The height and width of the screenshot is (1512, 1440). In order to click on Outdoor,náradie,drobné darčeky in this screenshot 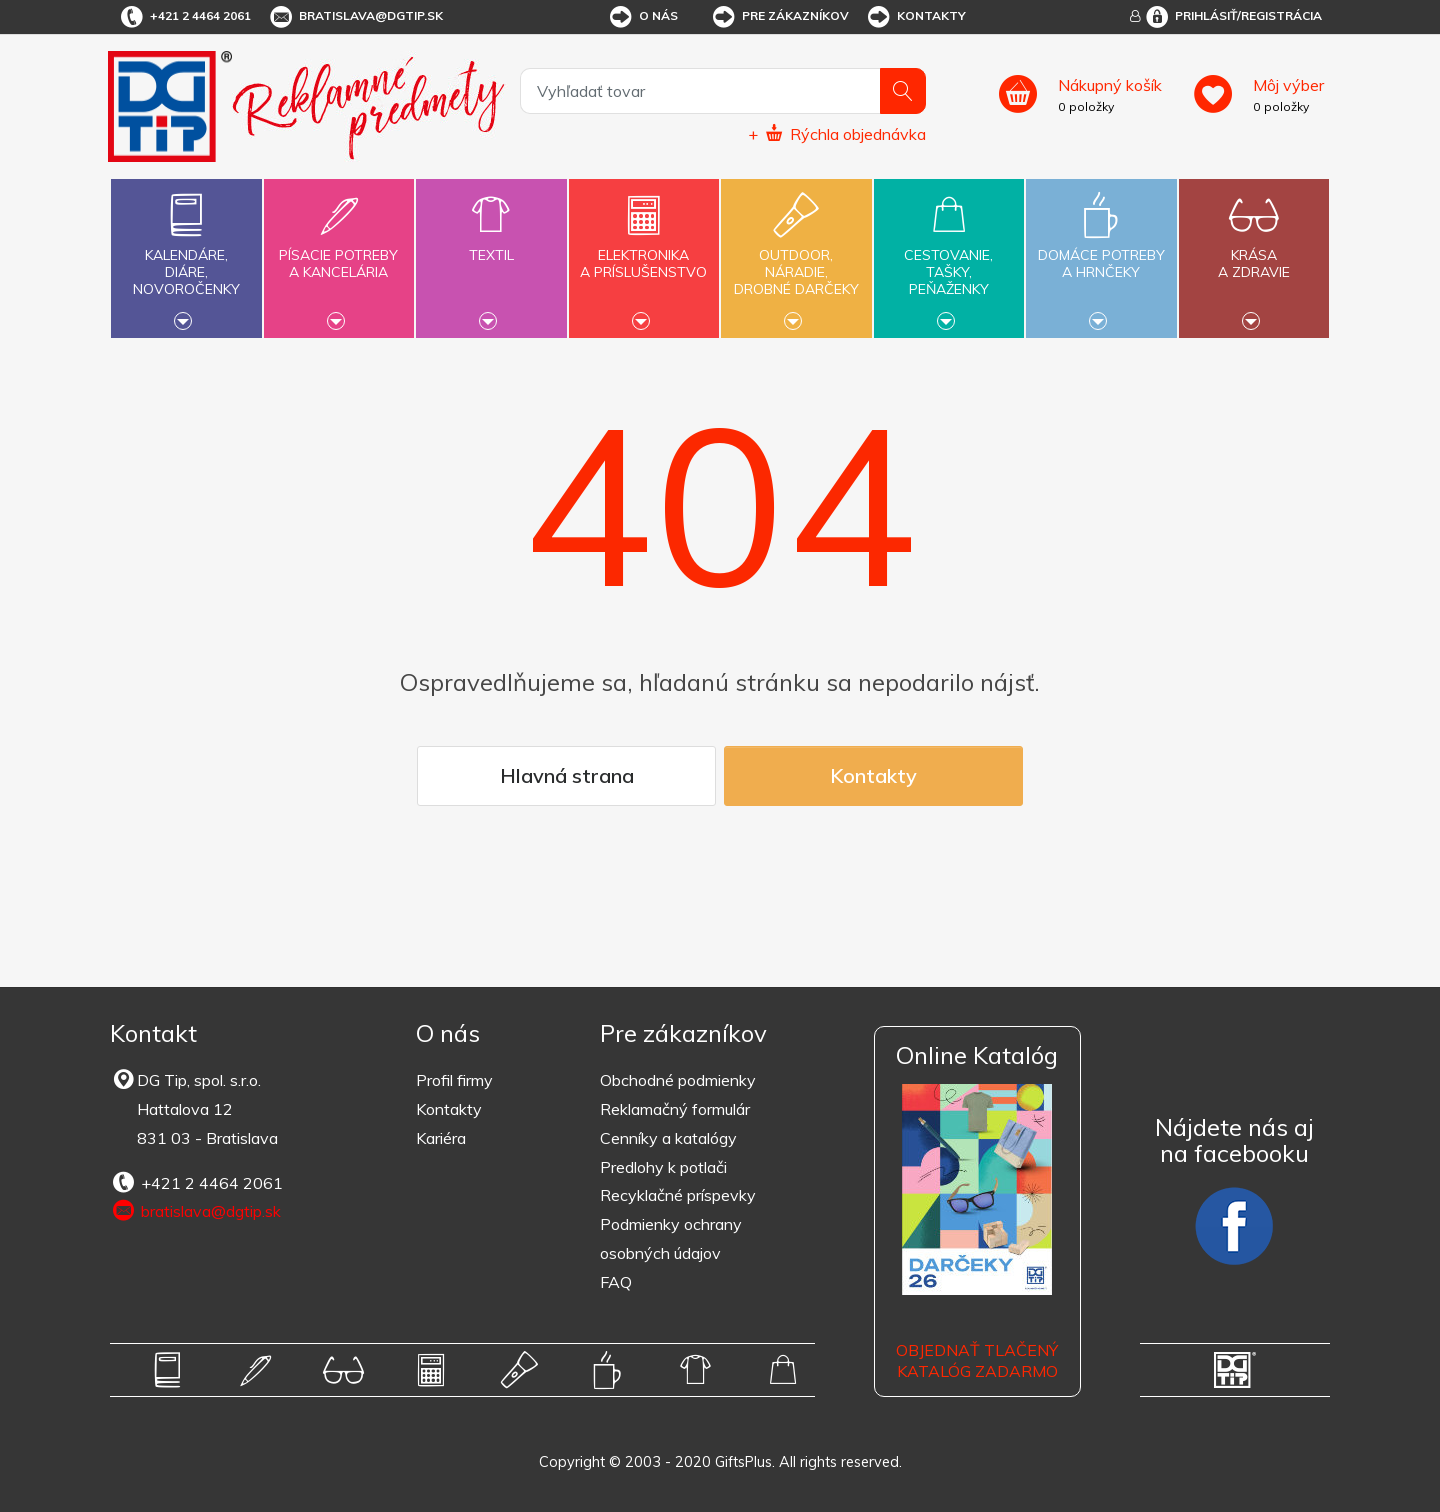, I will do `click(796, 256)`.